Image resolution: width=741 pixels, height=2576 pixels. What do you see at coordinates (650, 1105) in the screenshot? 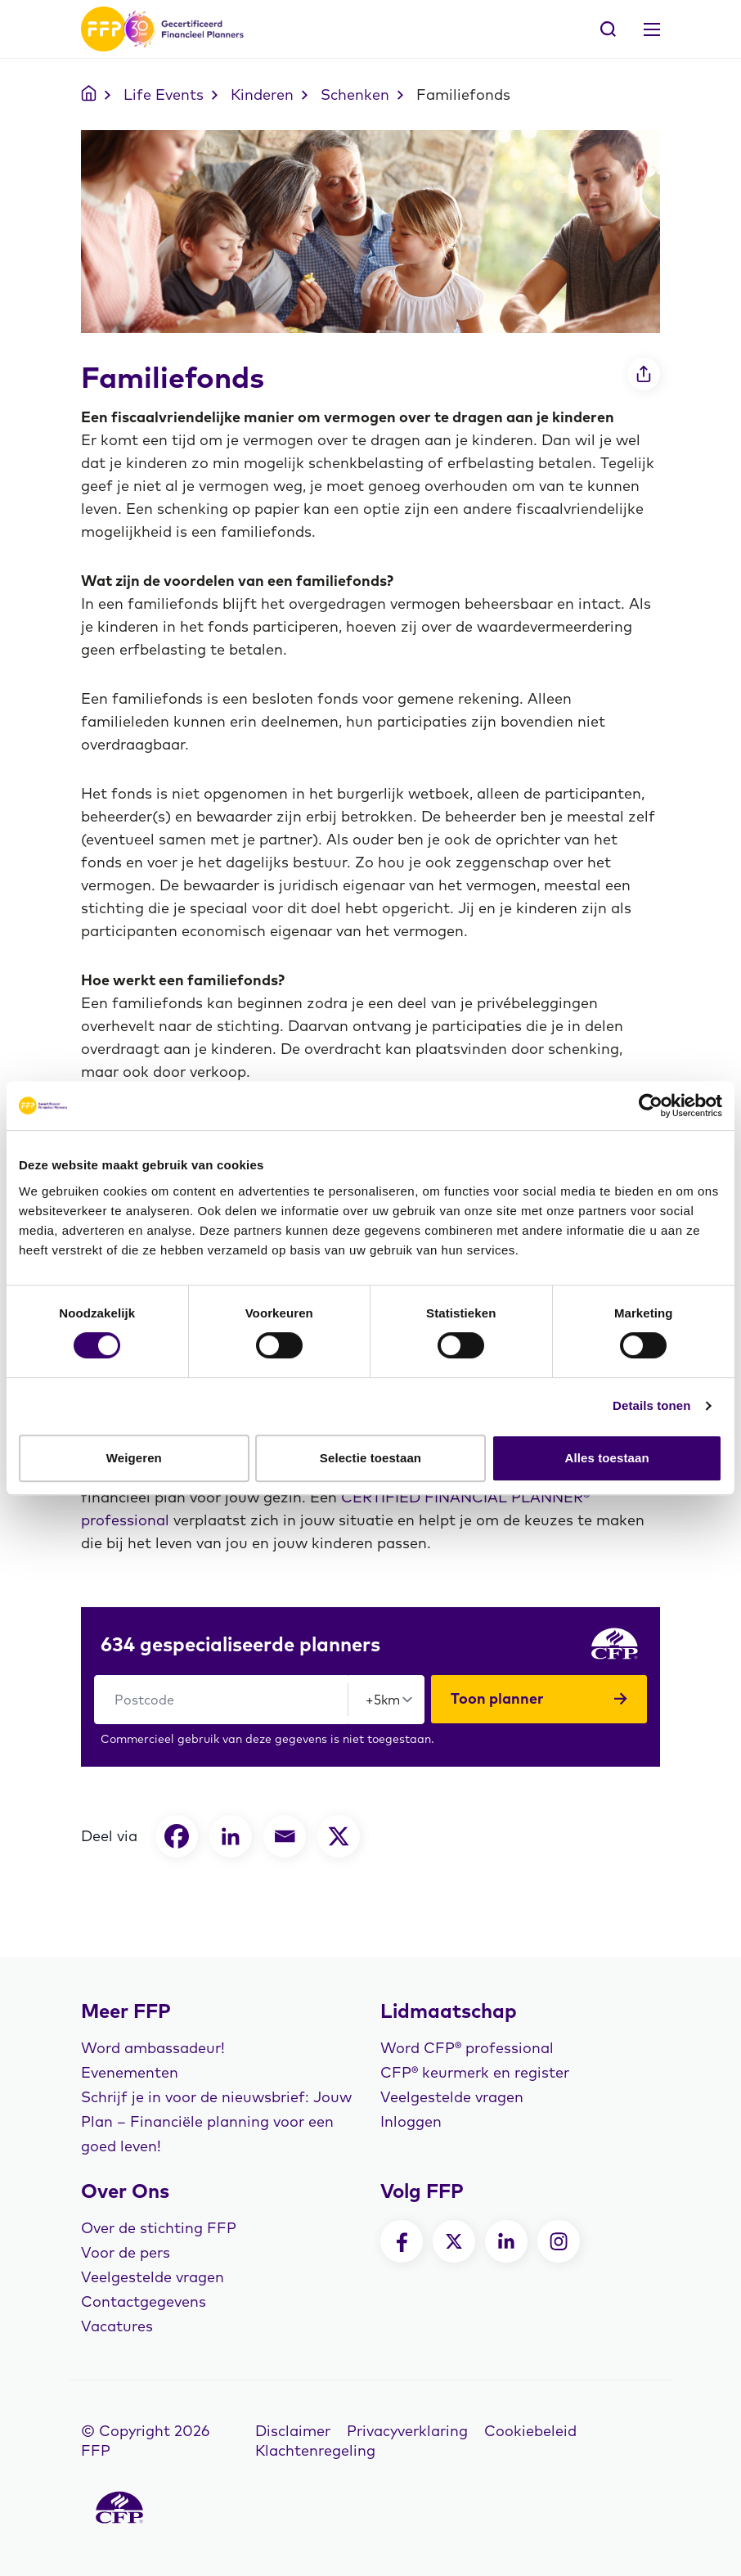
I see `[Cookiebot van Usercentrics - opent in een nieuw venster]` at bounding box center [650, 1105].